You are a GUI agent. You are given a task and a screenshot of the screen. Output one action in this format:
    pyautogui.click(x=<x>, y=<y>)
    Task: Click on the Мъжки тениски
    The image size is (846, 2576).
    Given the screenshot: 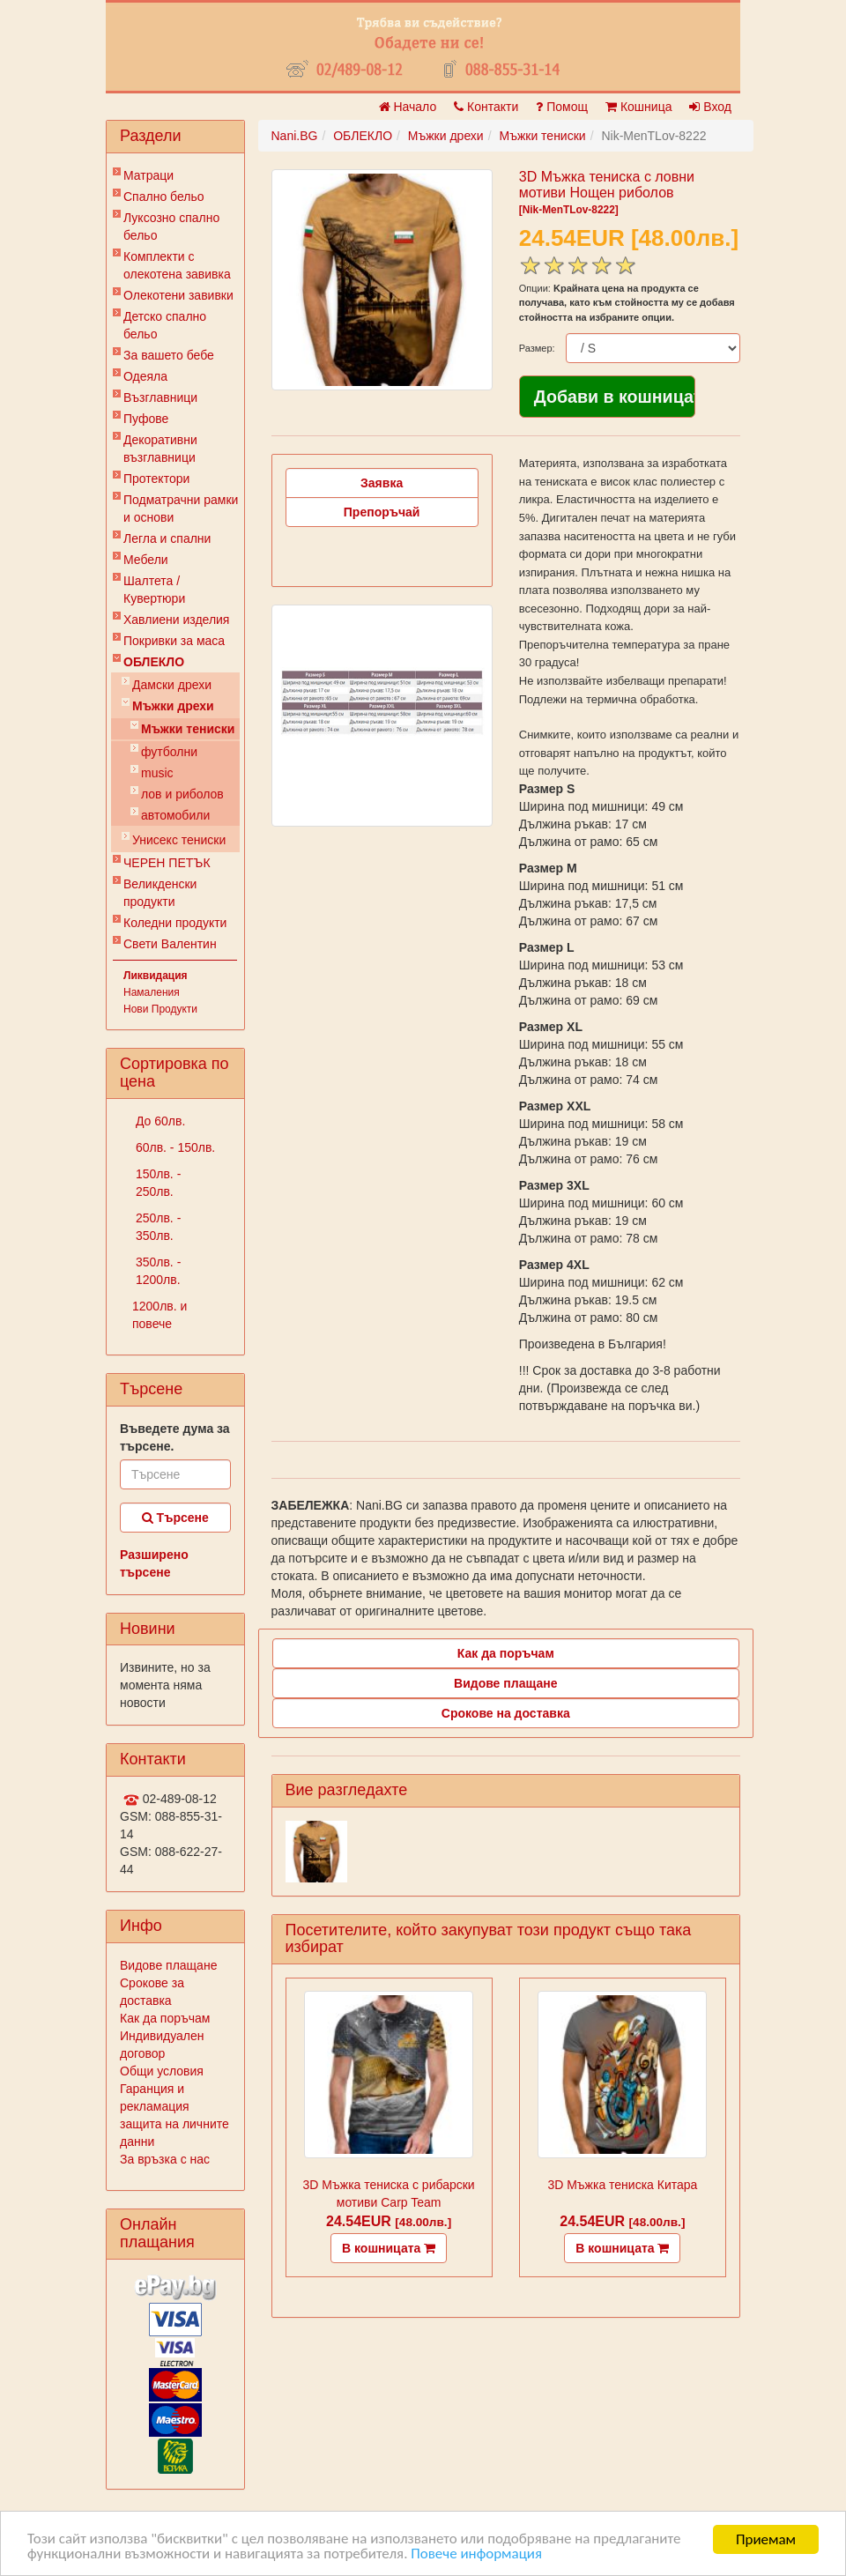 What is the action you would take?
    pyautogui.click(x=187, y=729)
    